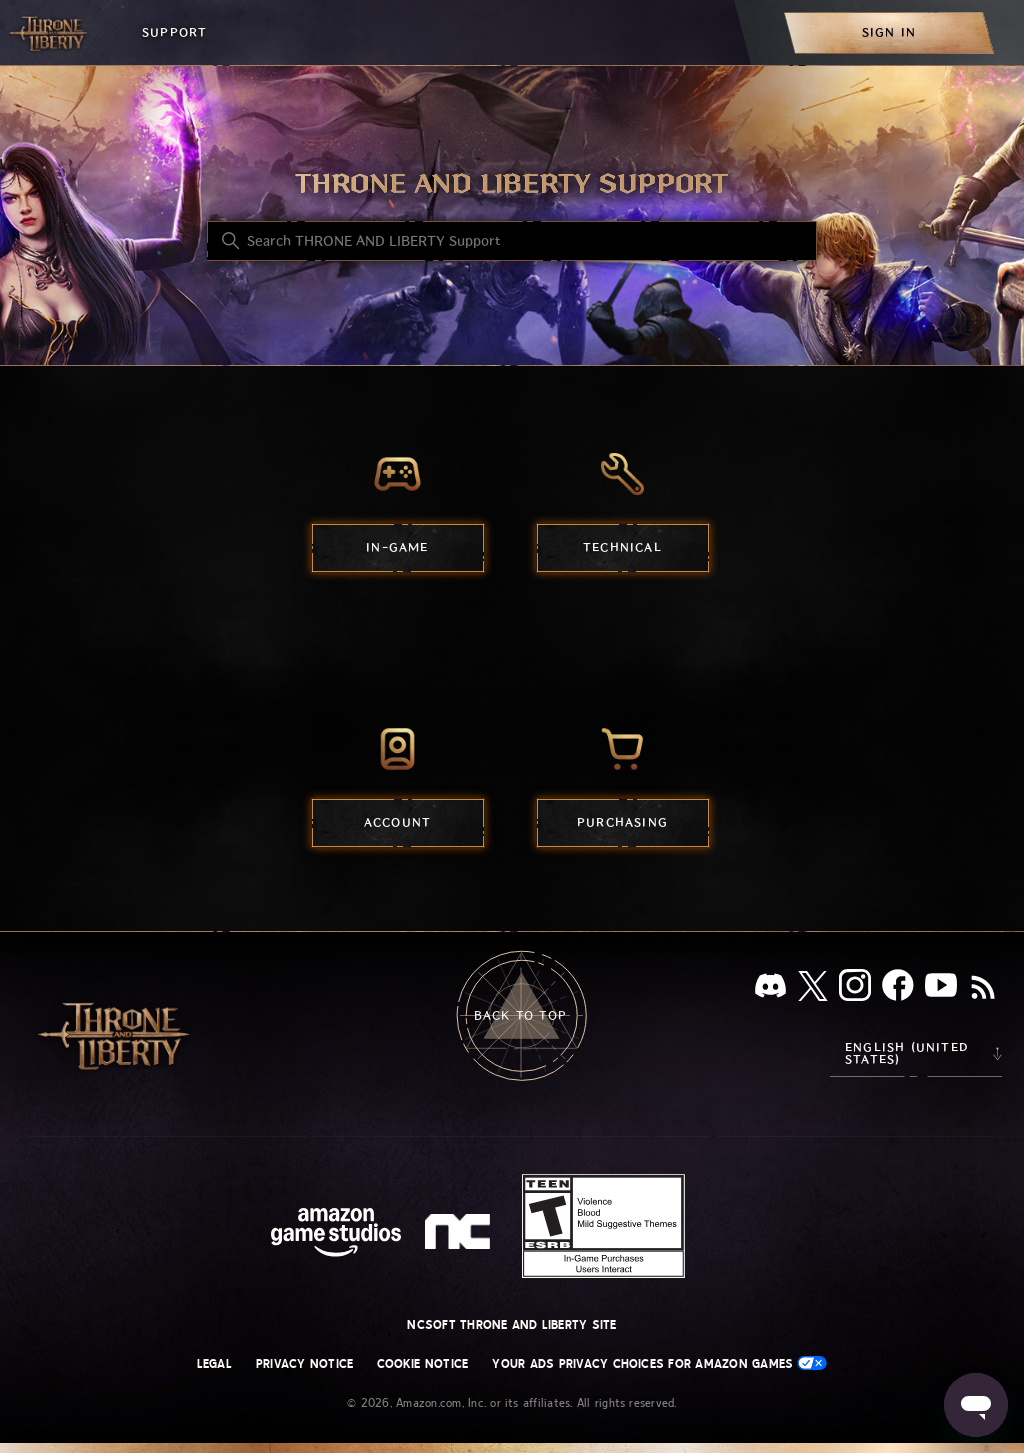 The height and width of the screenshot is (1453, 1024). What do you see at coordinates (422, 1364) in the screenshot?
I see `Cookie Notice` at bounding box center [422, 1364].